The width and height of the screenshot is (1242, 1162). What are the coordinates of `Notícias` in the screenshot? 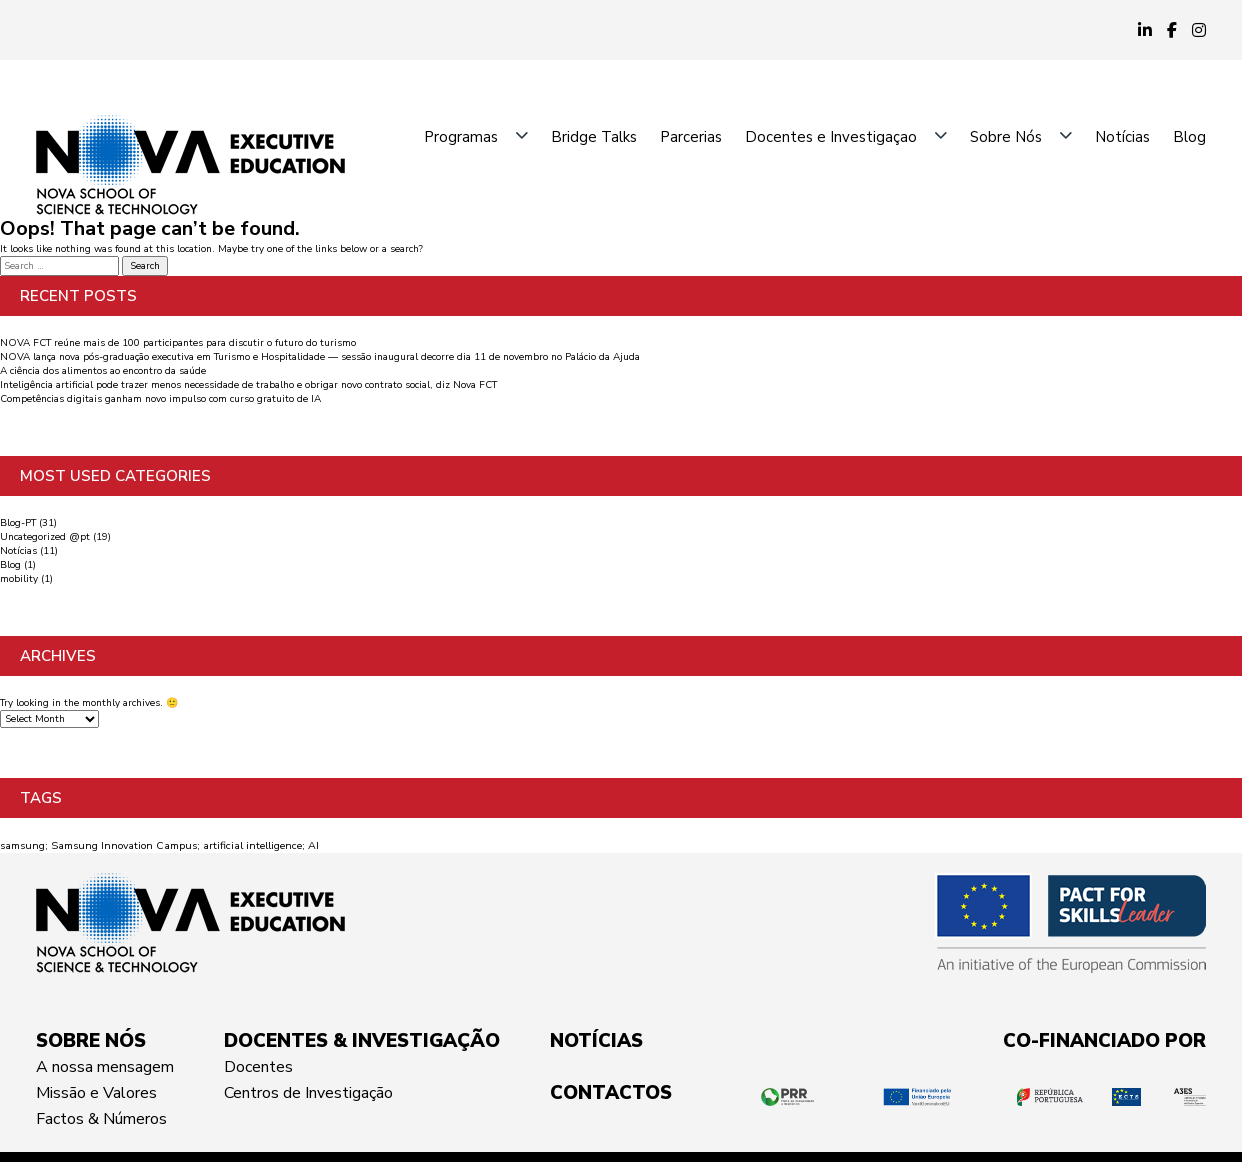 It's located at (1122, 137).